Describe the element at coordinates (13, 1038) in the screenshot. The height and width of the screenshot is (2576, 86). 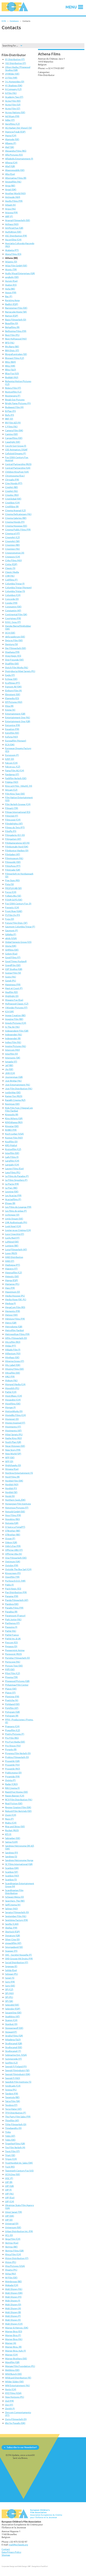
I see `Independet (B)` at that location.